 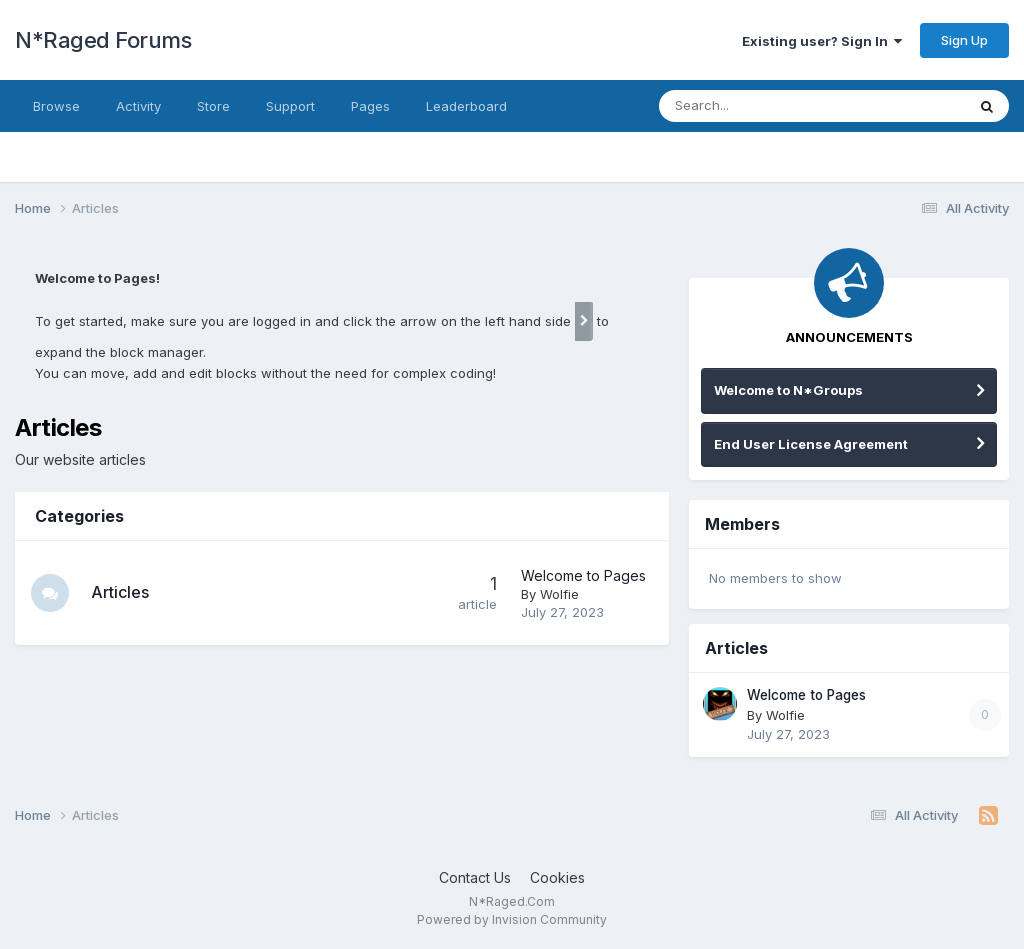 What do you see at coordinates (811, 444) in the screenshot?
I see `End User License Agreement` at bounding box center [811, 444].